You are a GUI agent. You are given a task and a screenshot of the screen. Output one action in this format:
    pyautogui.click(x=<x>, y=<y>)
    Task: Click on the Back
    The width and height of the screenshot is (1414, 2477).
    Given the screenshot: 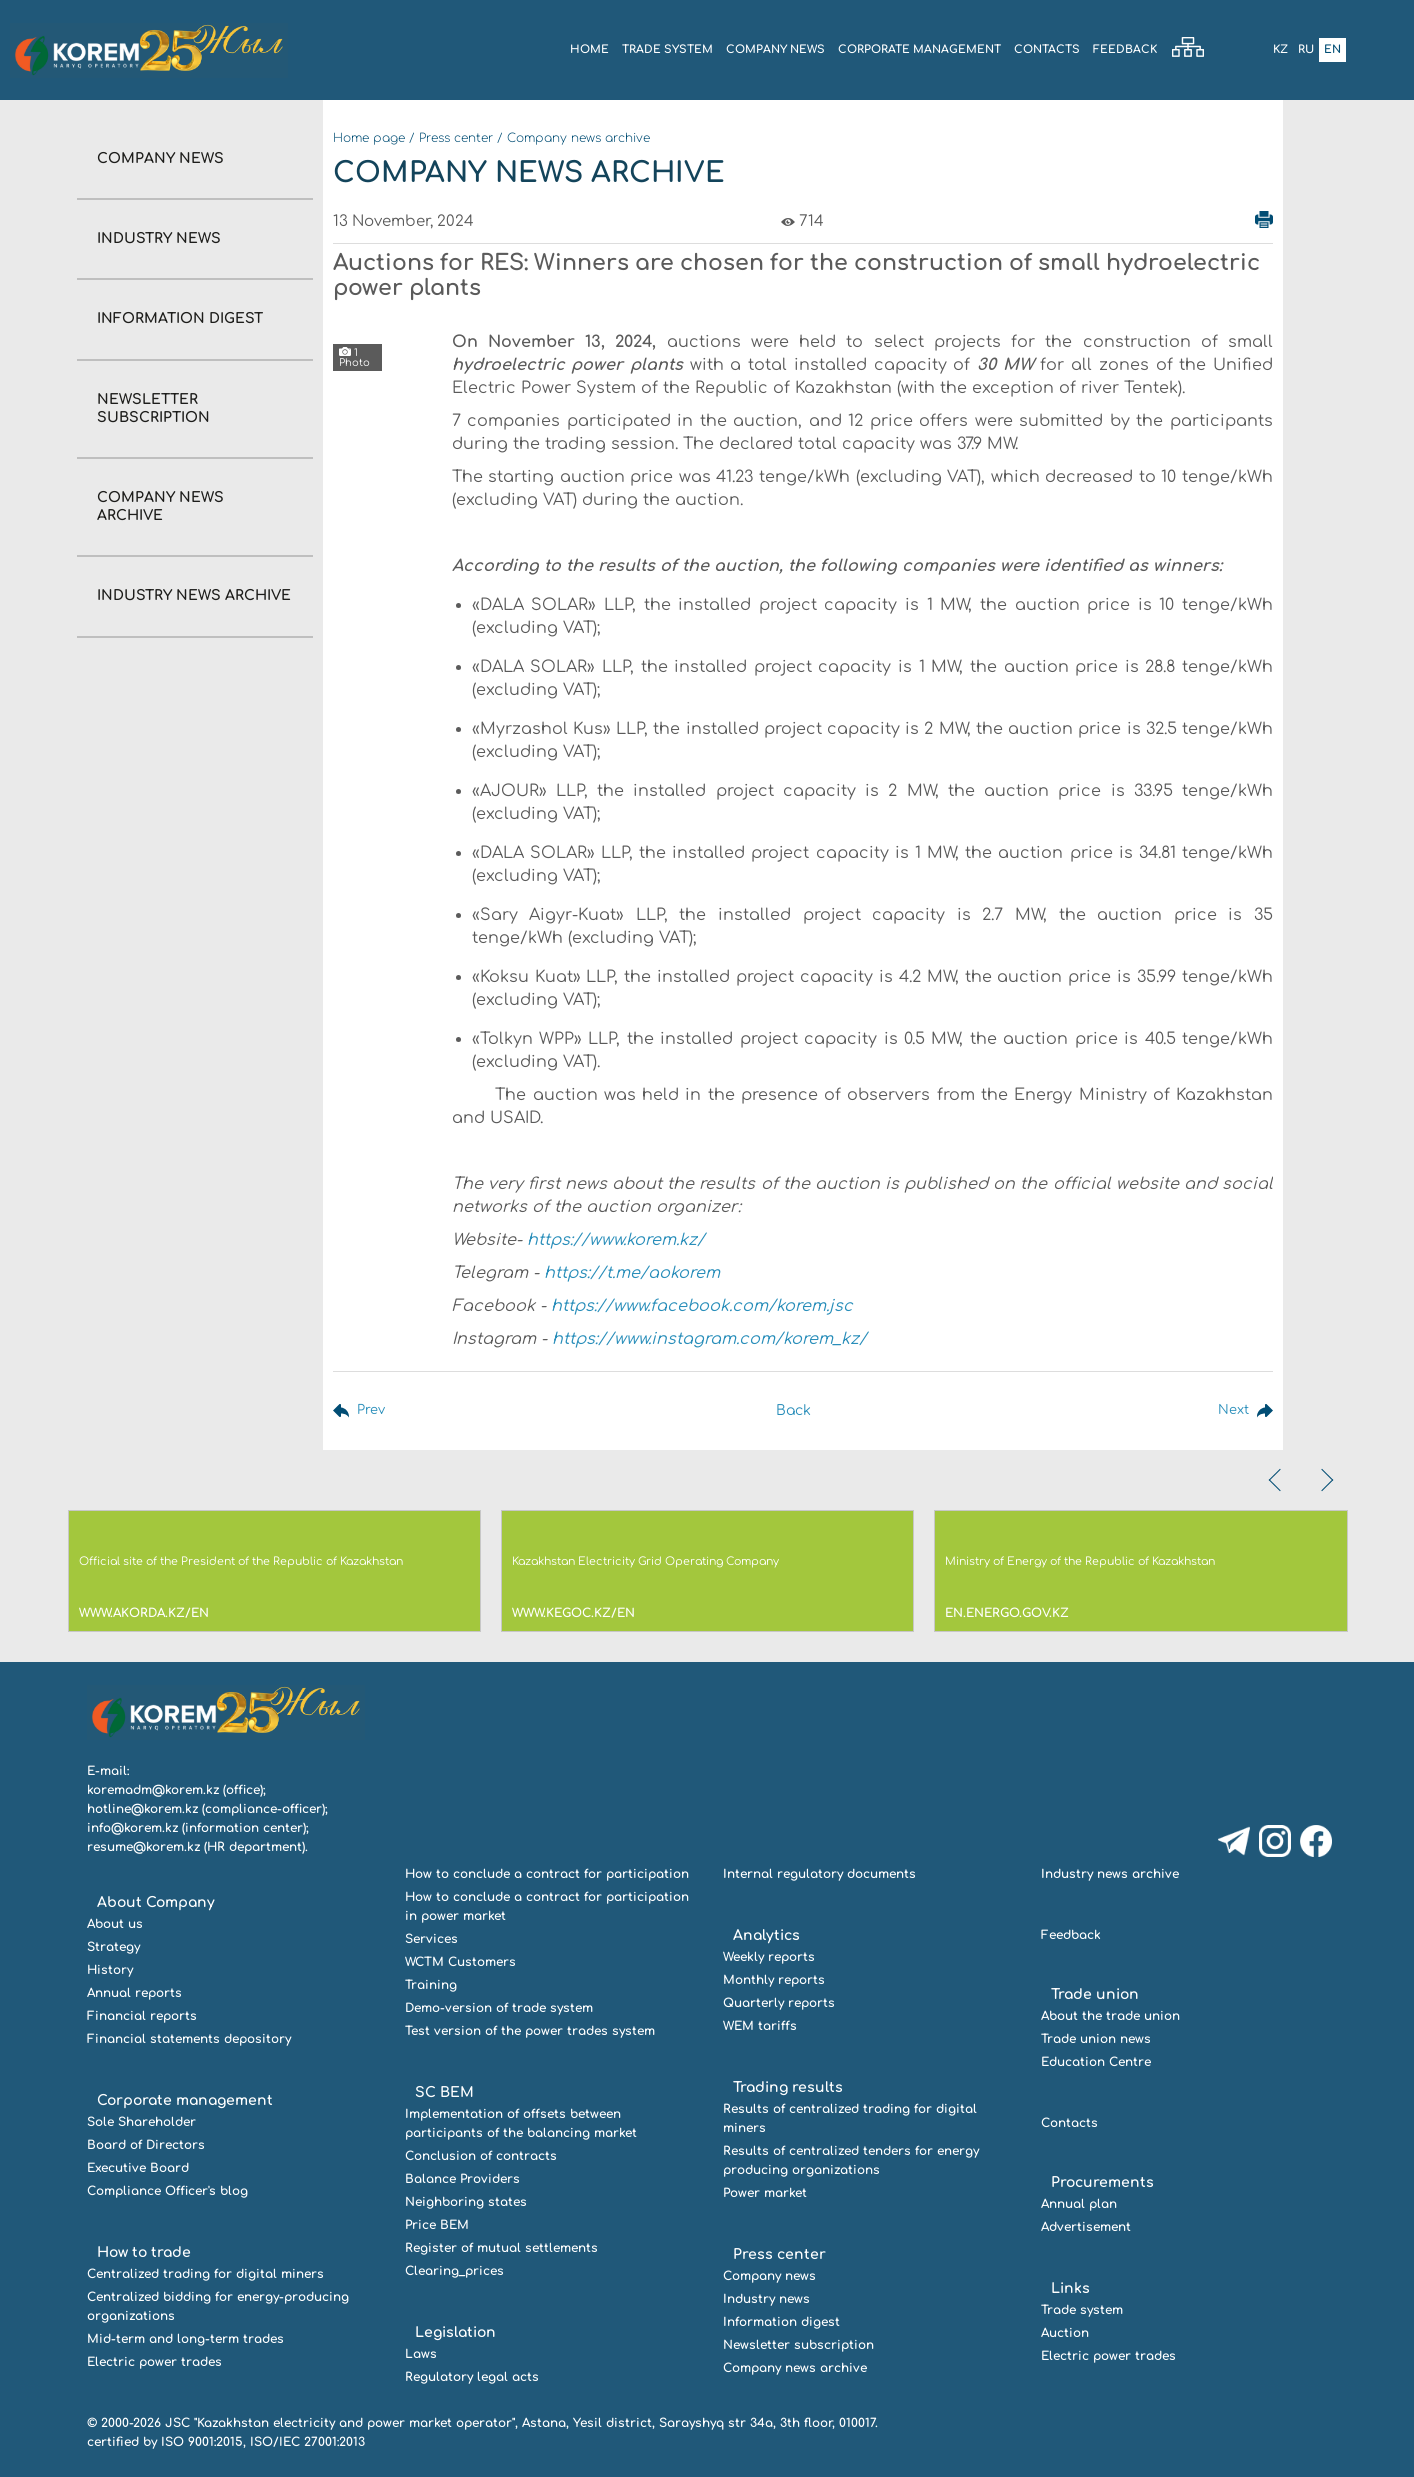 What is the action you would take?
    pyautogui.click(x=790, y=1410)
    